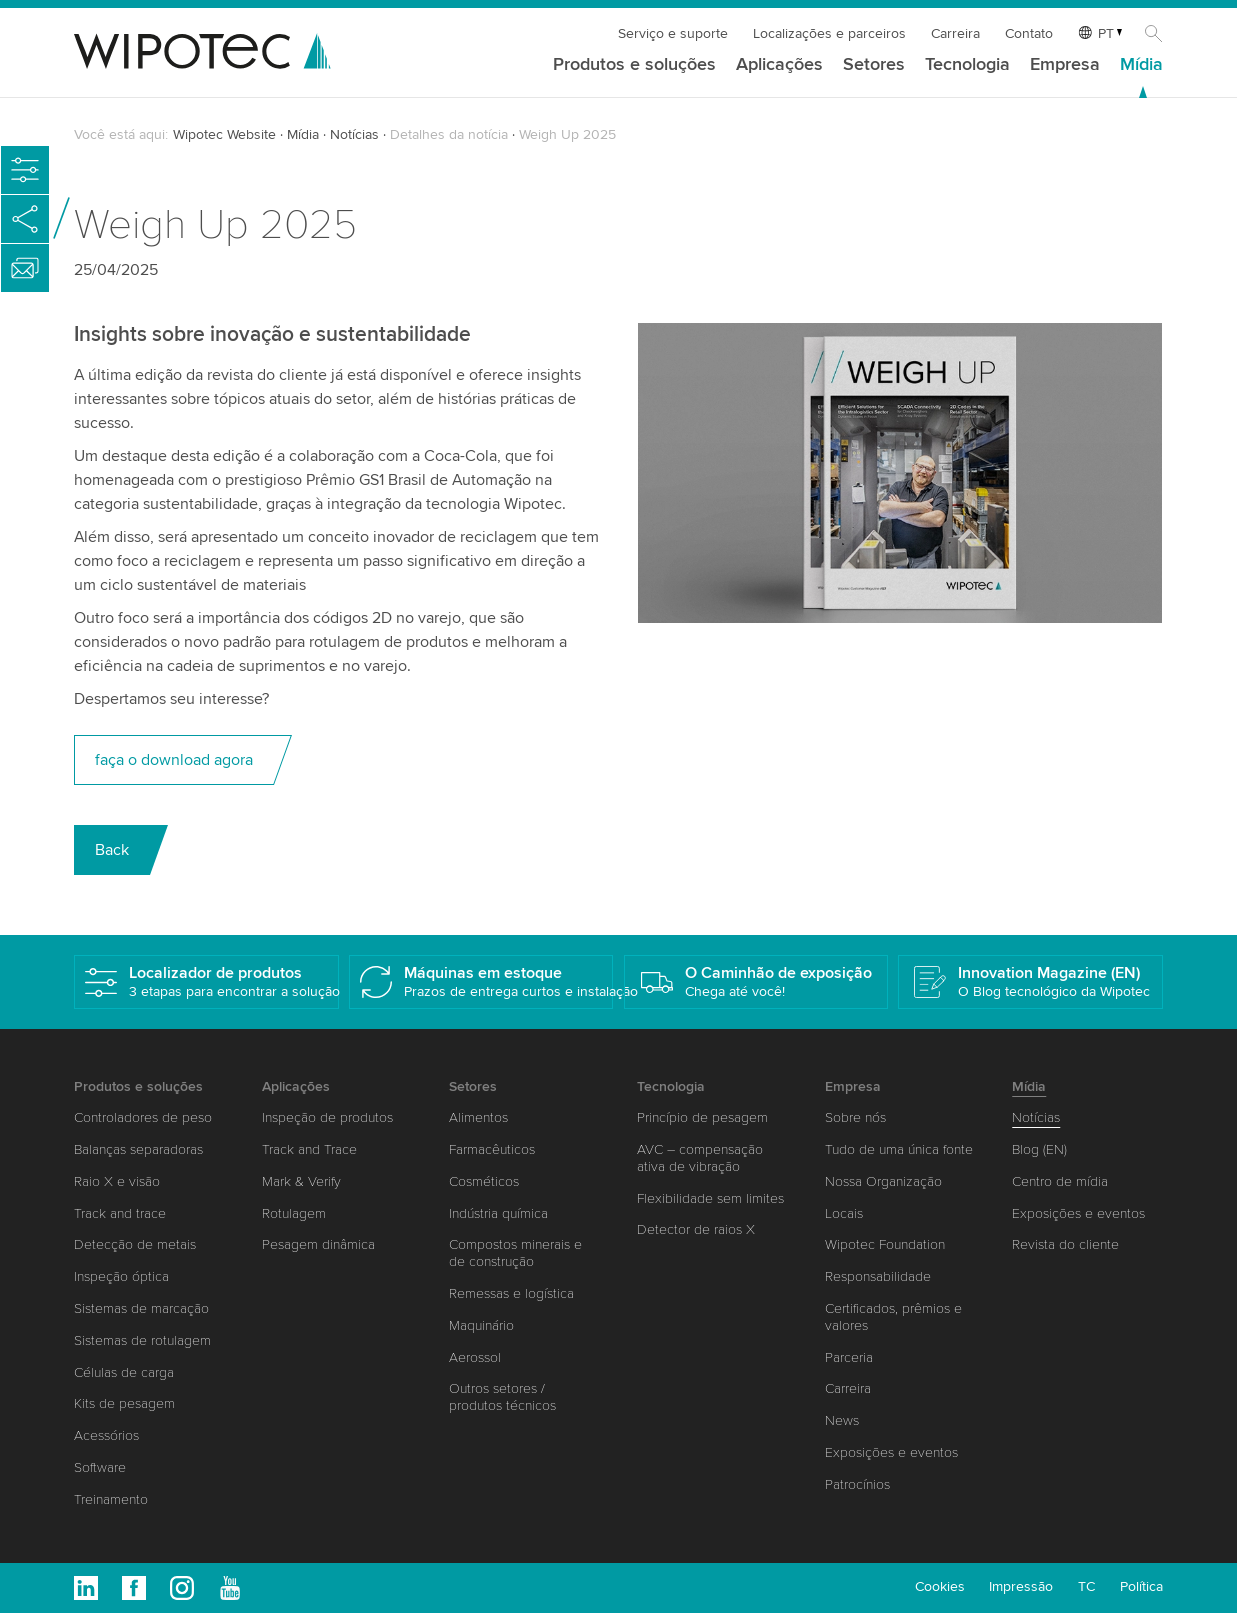 The height and width of the screenshot is (1613, 1237). I want to click on Acessórios, so click(106, 1435).